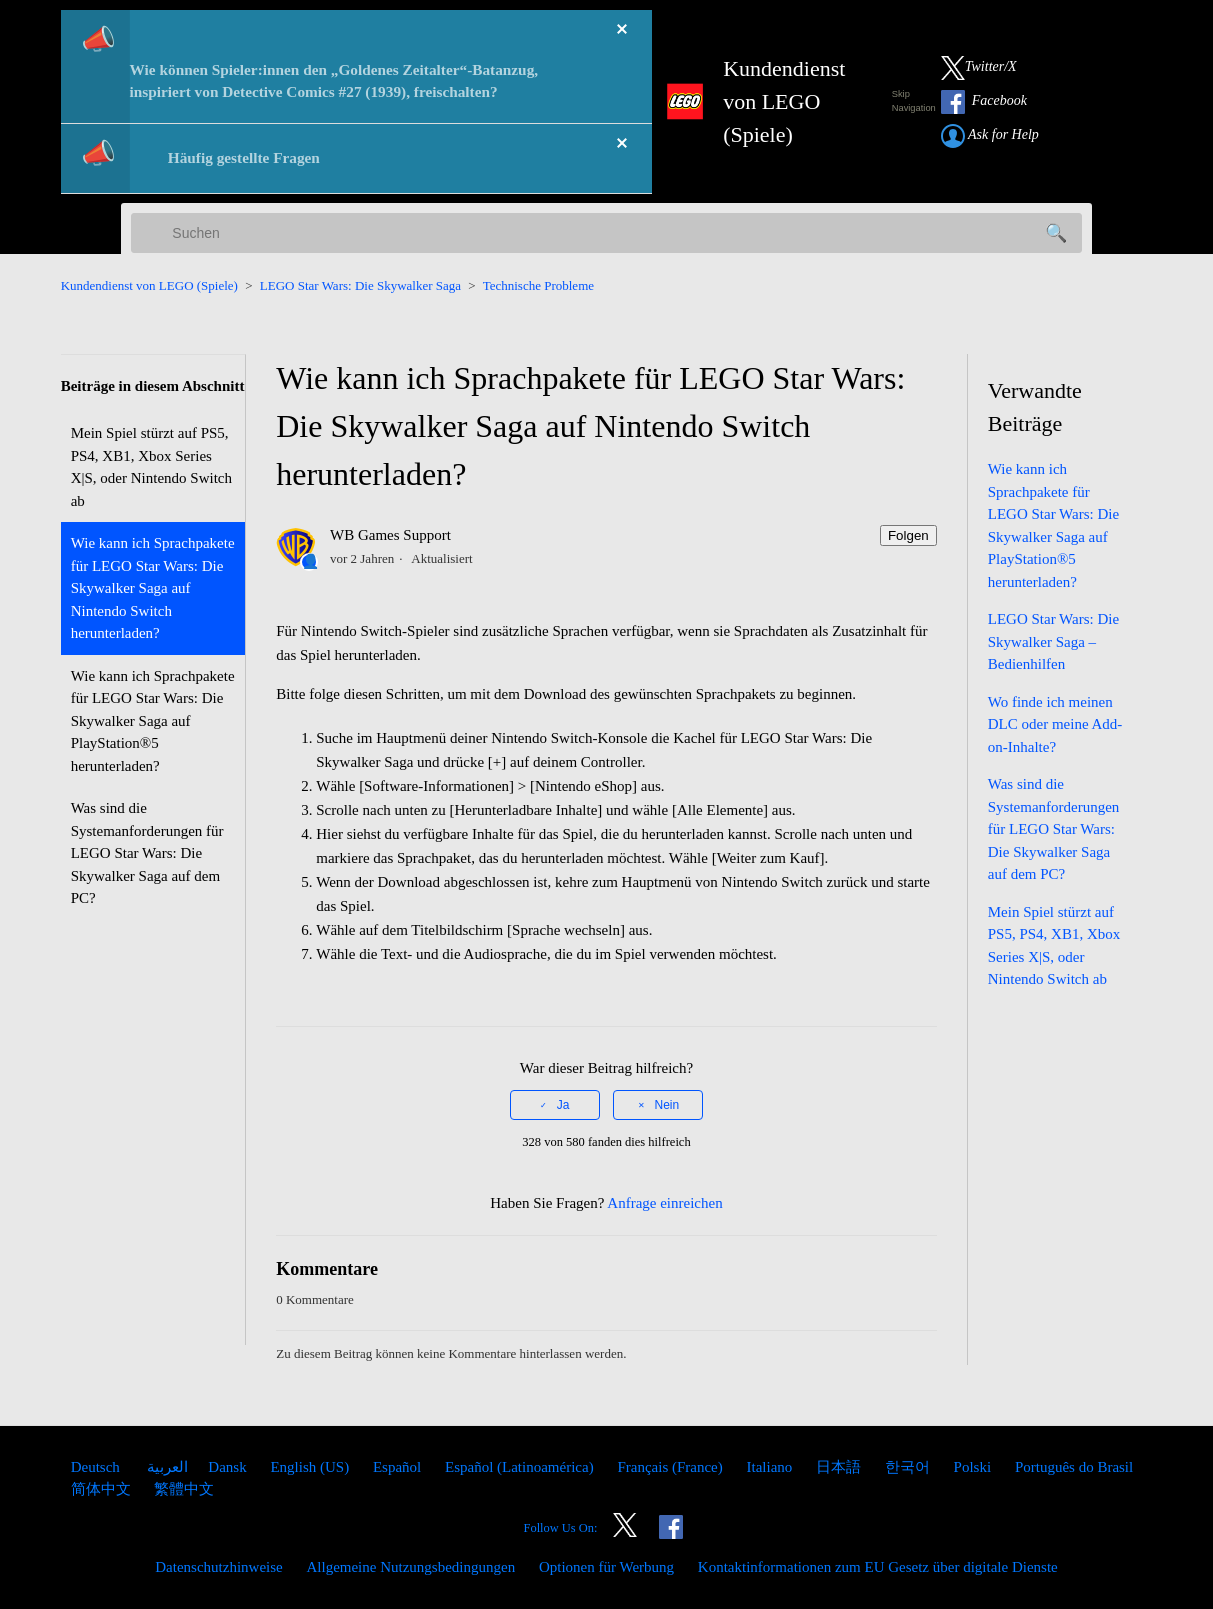 Image resolution: width=1213 pixels, height=1609 pixels. I want to click on Anfrage einreichen, so click(664, 1203).